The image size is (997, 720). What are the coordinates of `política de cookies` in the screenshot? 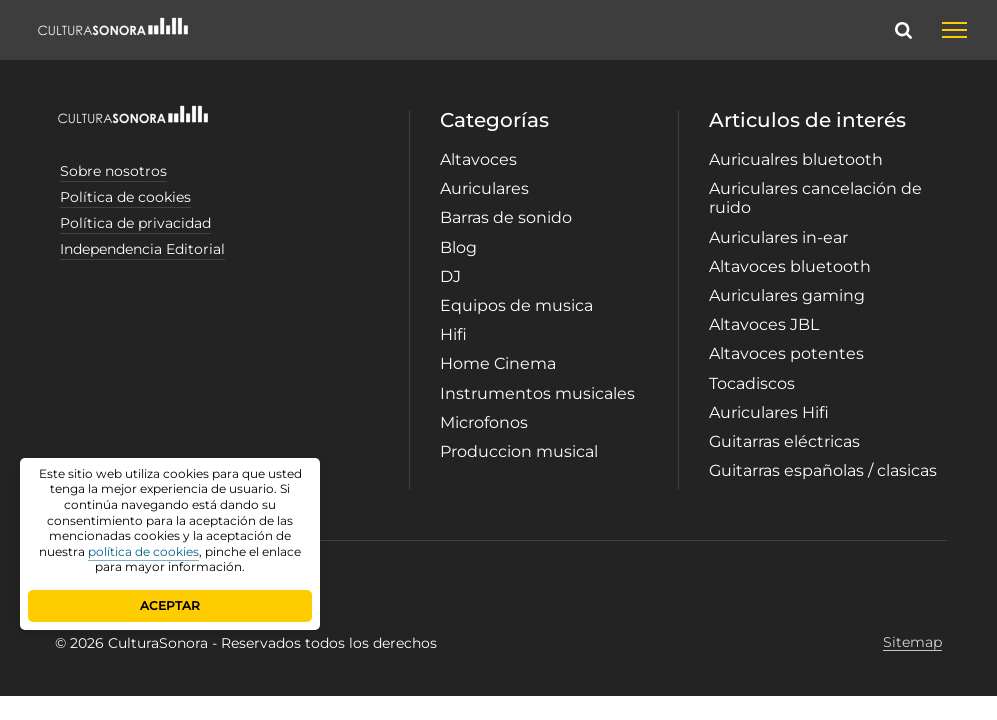 It's located at (143, 551).